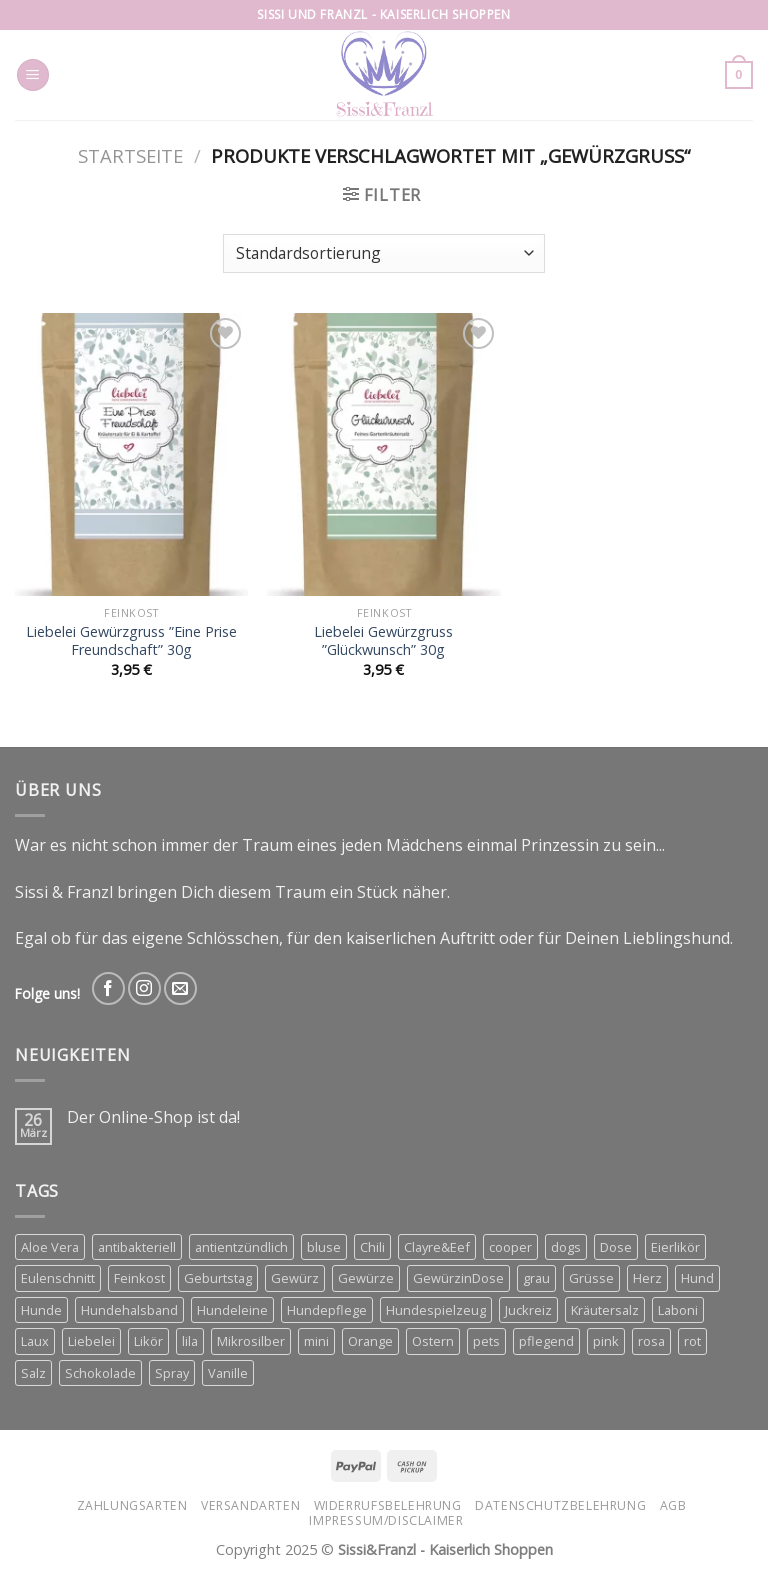  I want to click on pflegend [pflegend (2 Produkte)], so click(546, 1341).